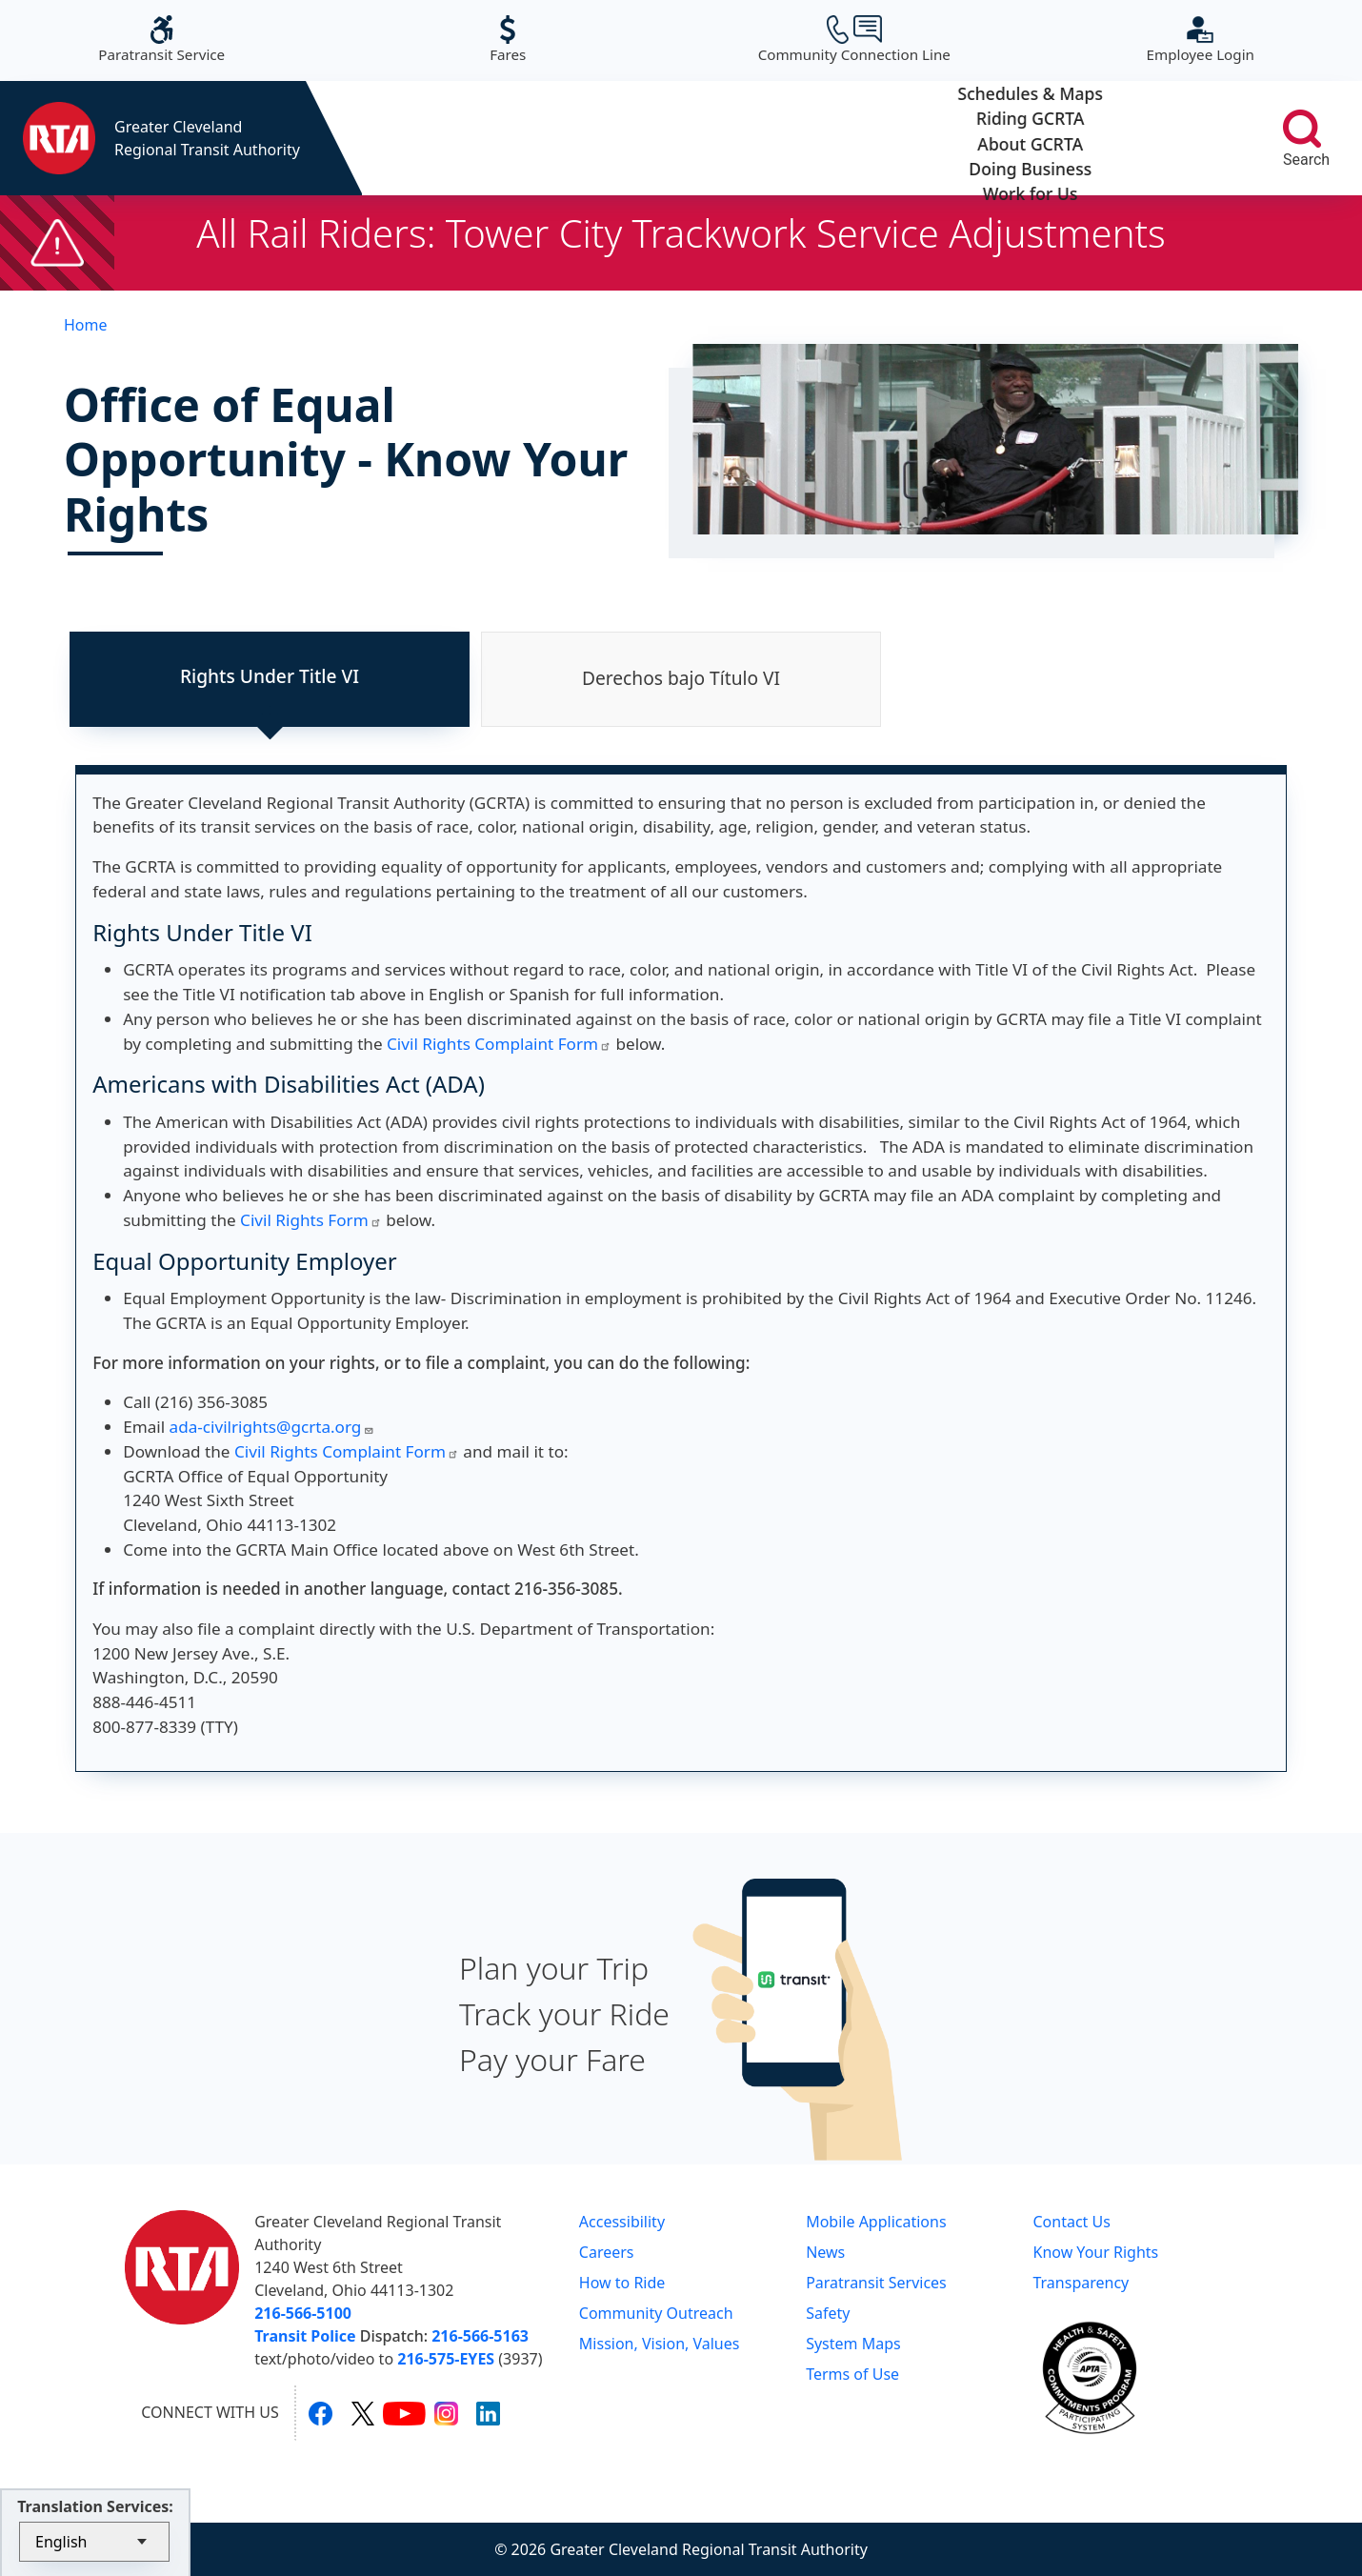  Describe the element at coordinates (802, 138) in the screenshot. I see `About GCRTA [button]` at that location.